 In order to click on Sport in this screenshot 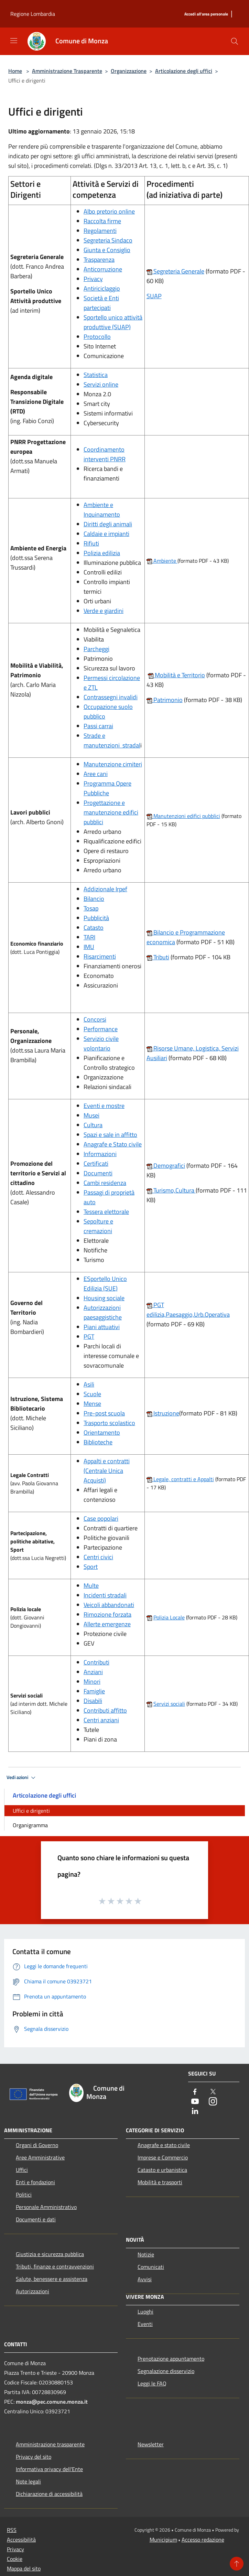, I will do `click(91, 1566)`.